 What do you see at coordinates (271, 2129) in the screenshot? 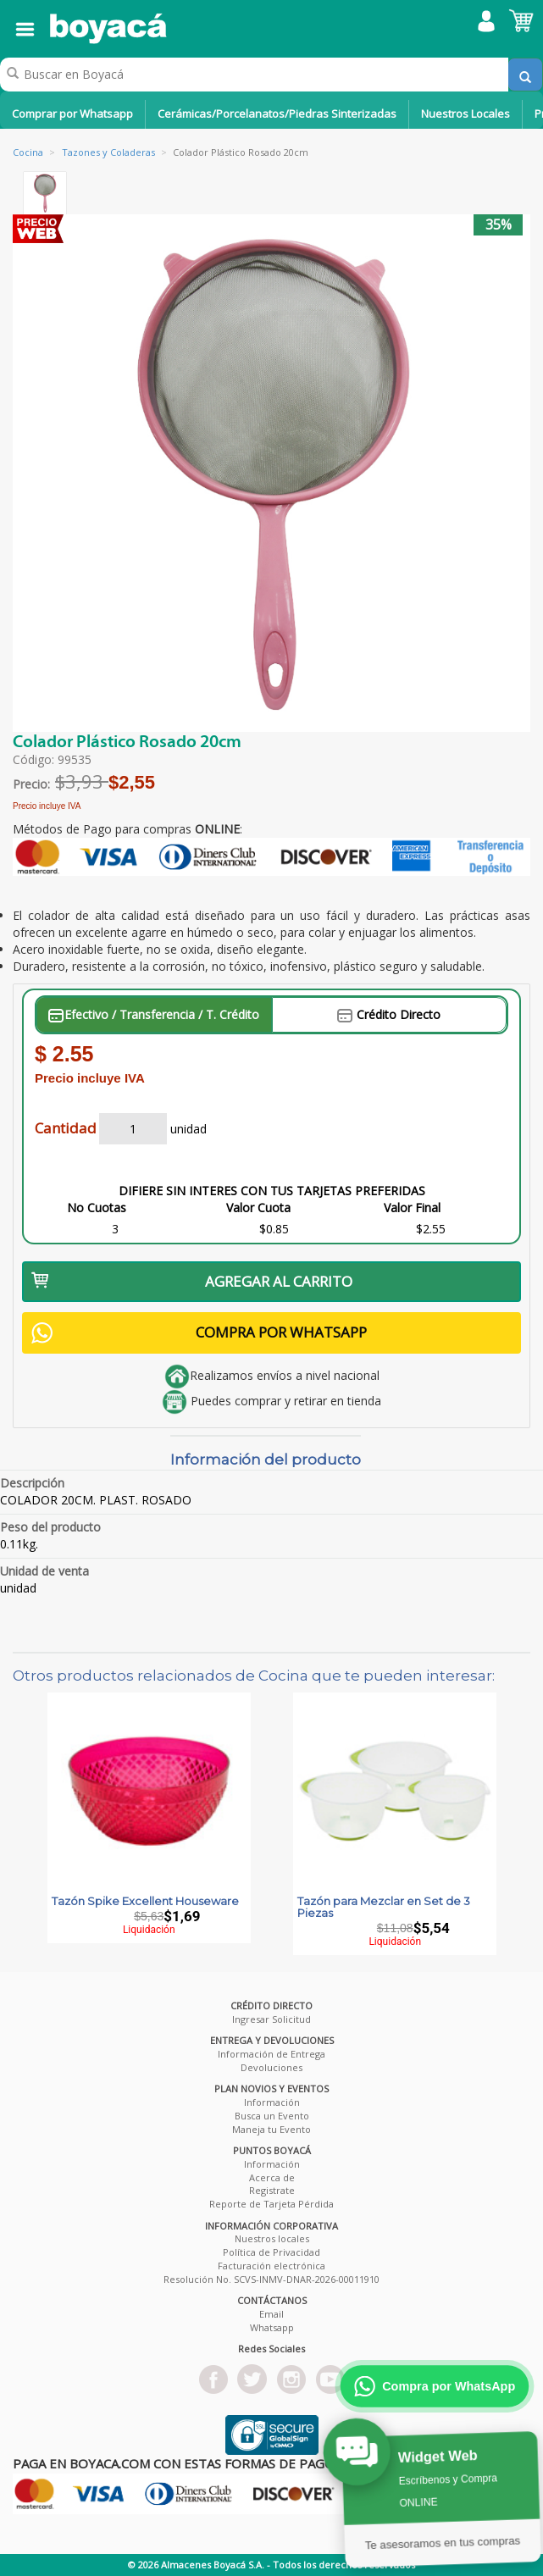
I see `Maneja tu Evento` at bounding box center [271, 2129].